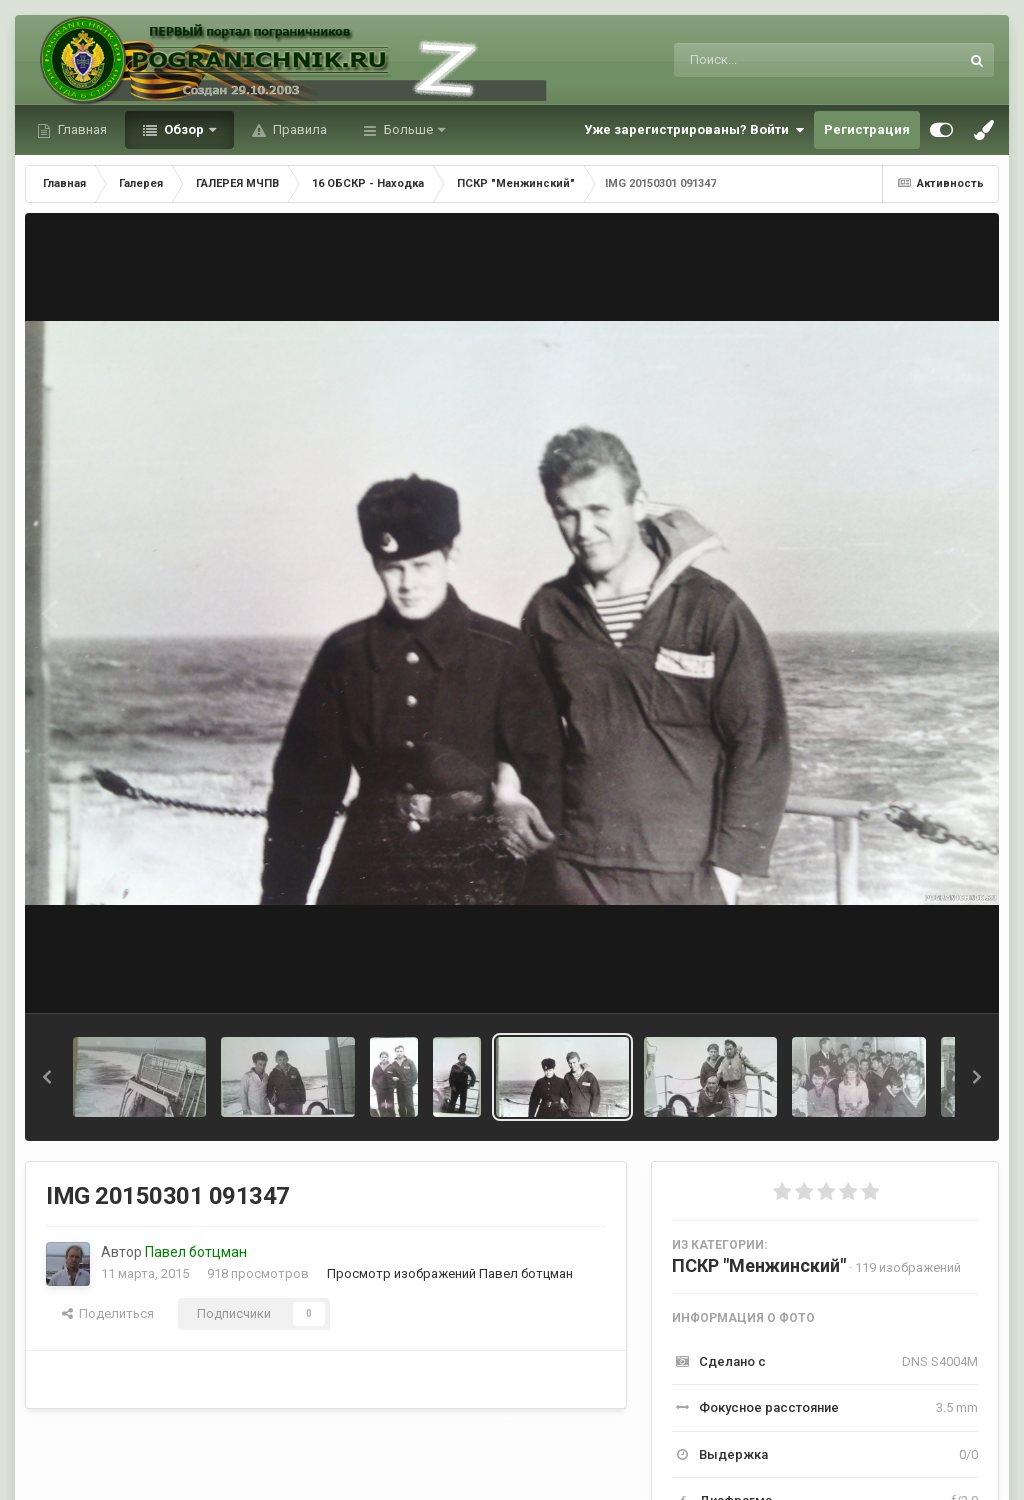 The height and width of the screenshot is (1500, 1024). Describe the element at coordinates (450, 1273) in the screenshot. I see `Просмотр изображений Павел ботцман` at that location.